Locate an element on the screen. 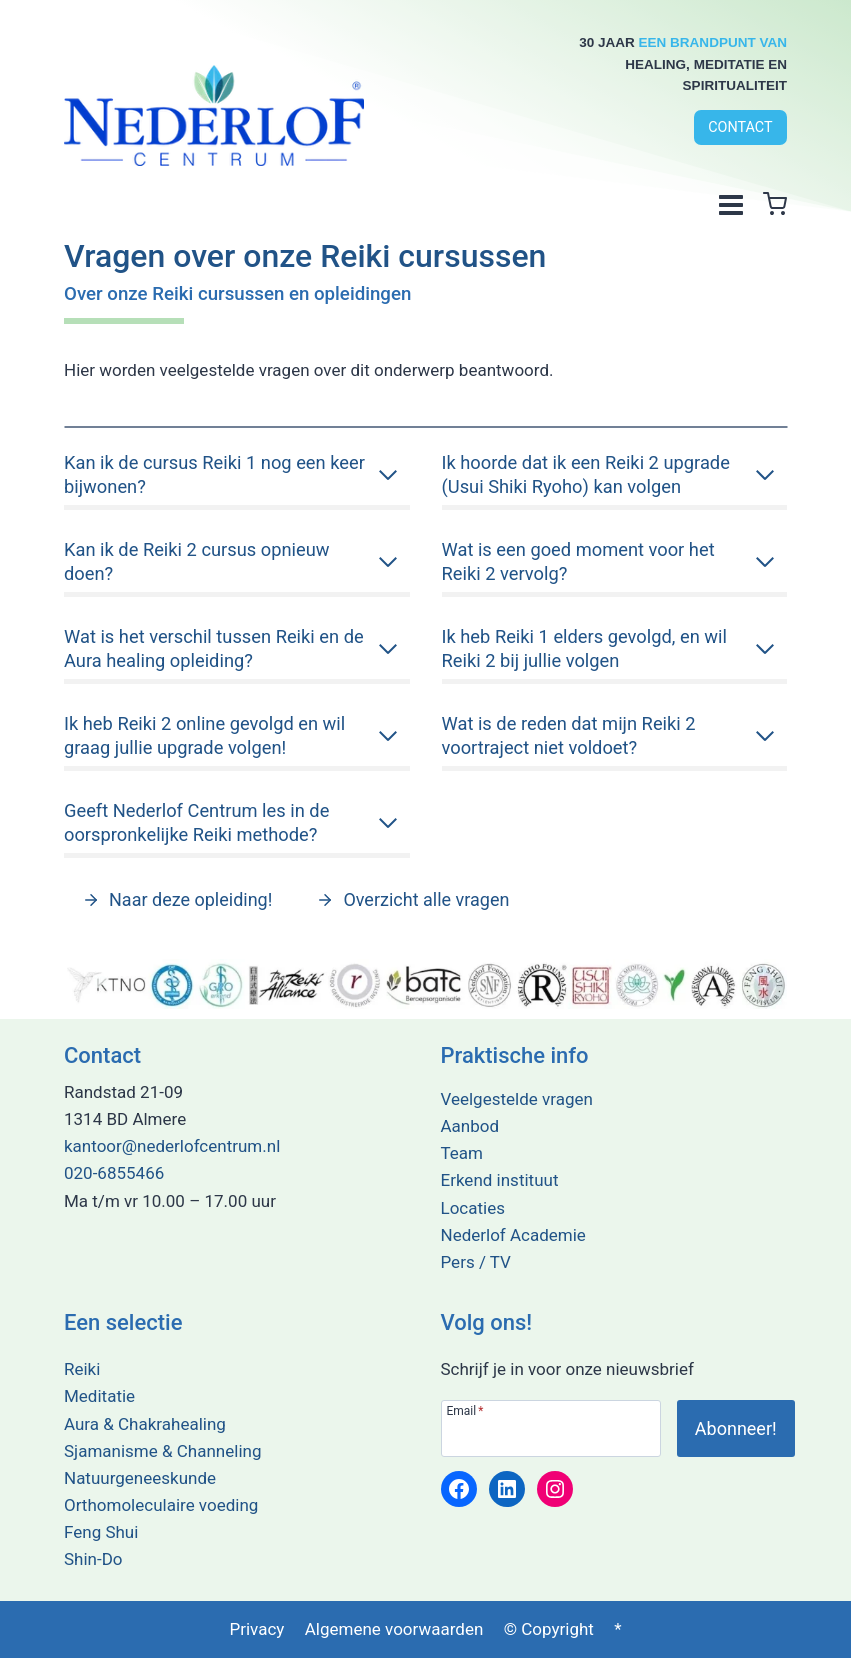  Locaties is located at coordinates (473, 1208).